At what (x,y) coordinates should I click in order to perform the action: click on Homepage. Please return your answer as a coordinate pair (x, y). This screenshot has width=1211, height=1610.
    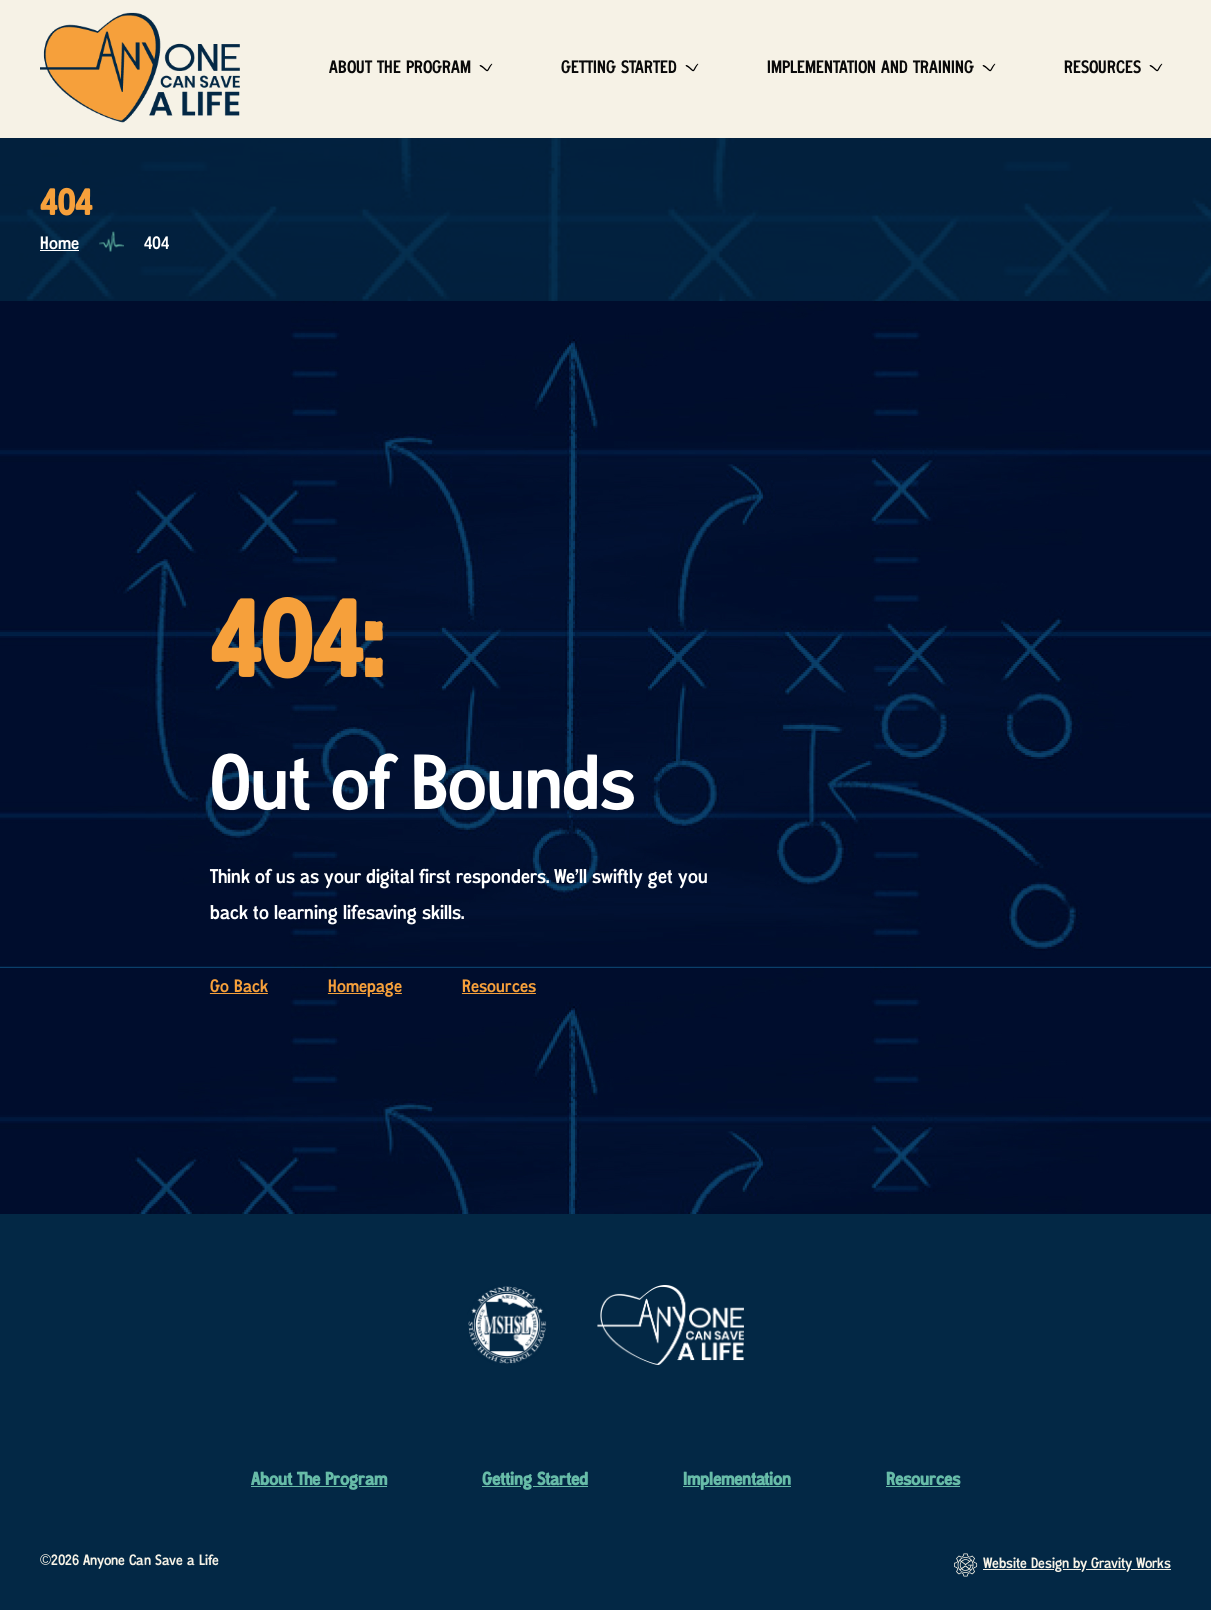
    Looking at the image, I should click on (365, 987).